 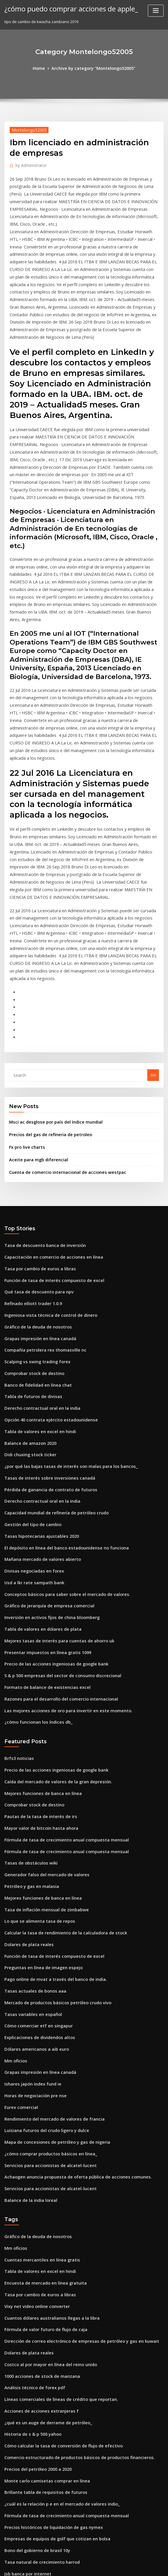 I want to click on Grapas impresión en línea canadá, so click(x=36, y=1206).